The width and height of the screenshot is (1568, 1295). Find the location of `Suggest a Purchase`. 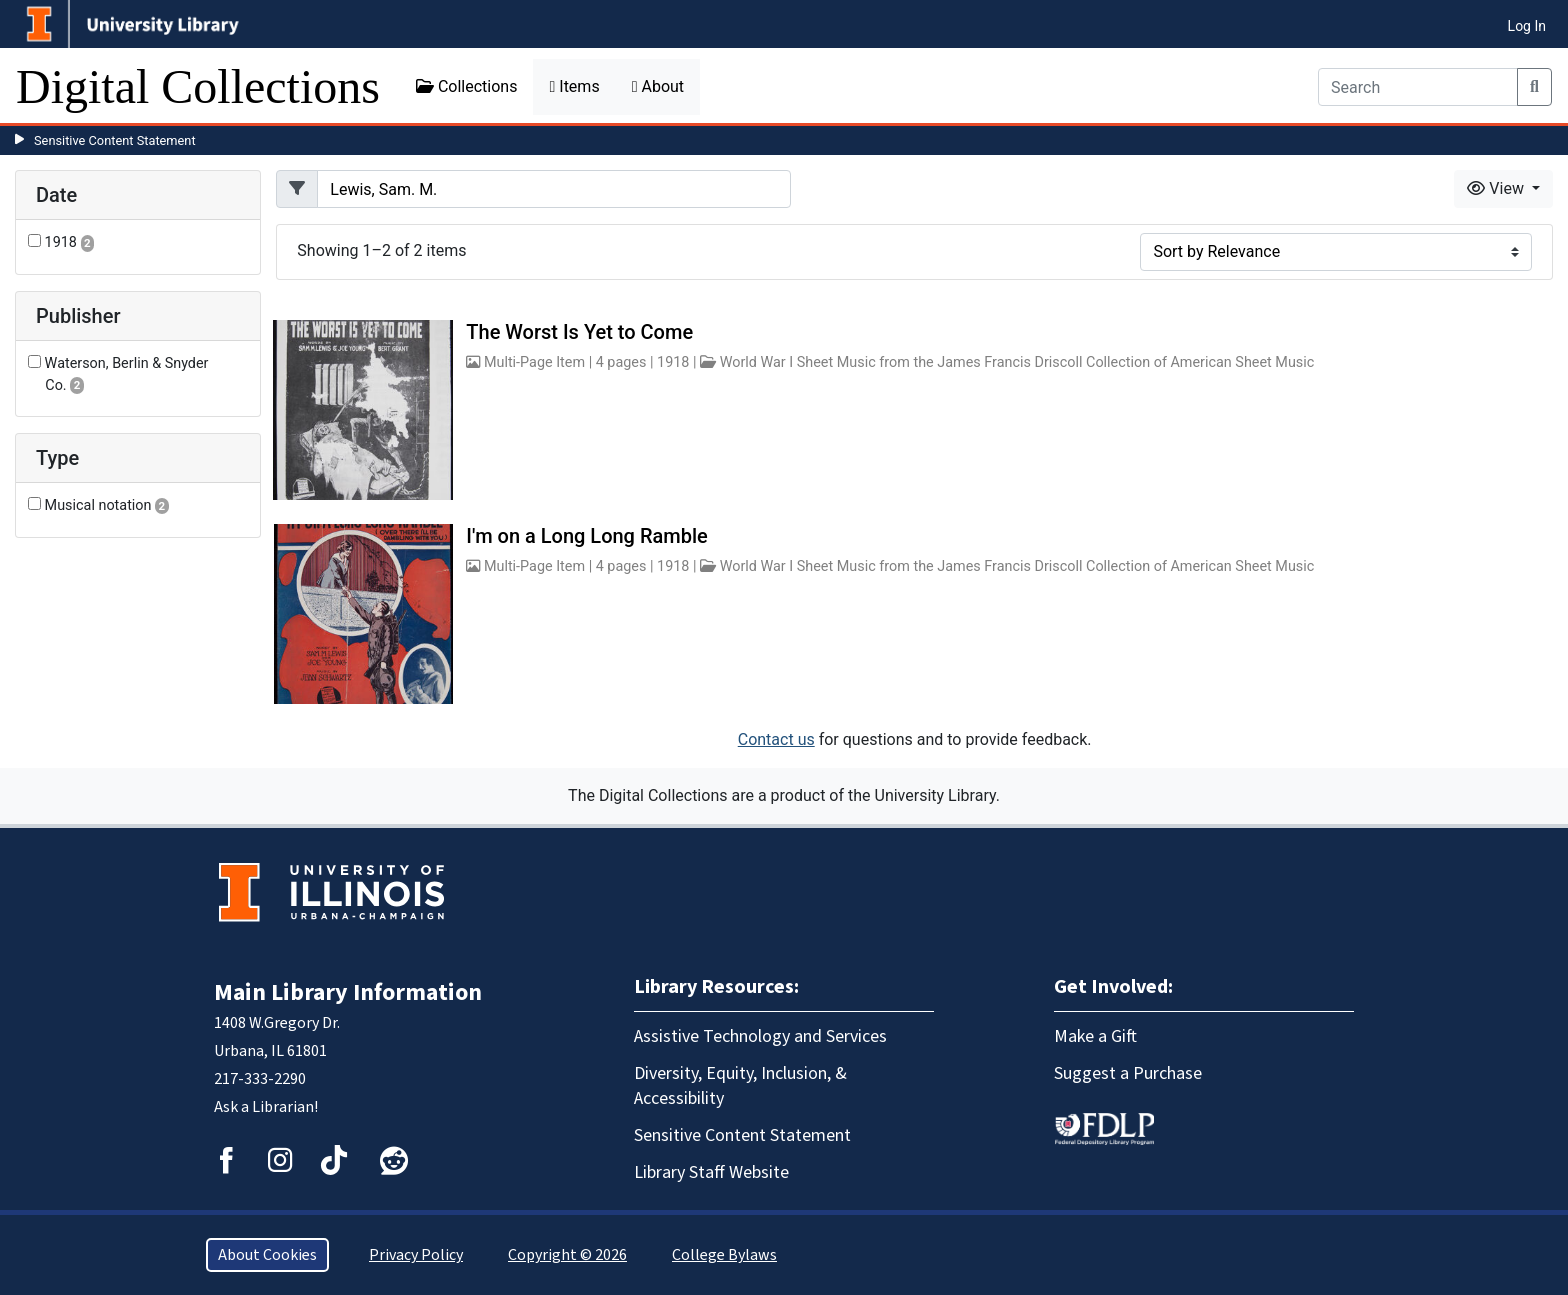

Suggest a Purchase is located at coordinates (1128, 1073).